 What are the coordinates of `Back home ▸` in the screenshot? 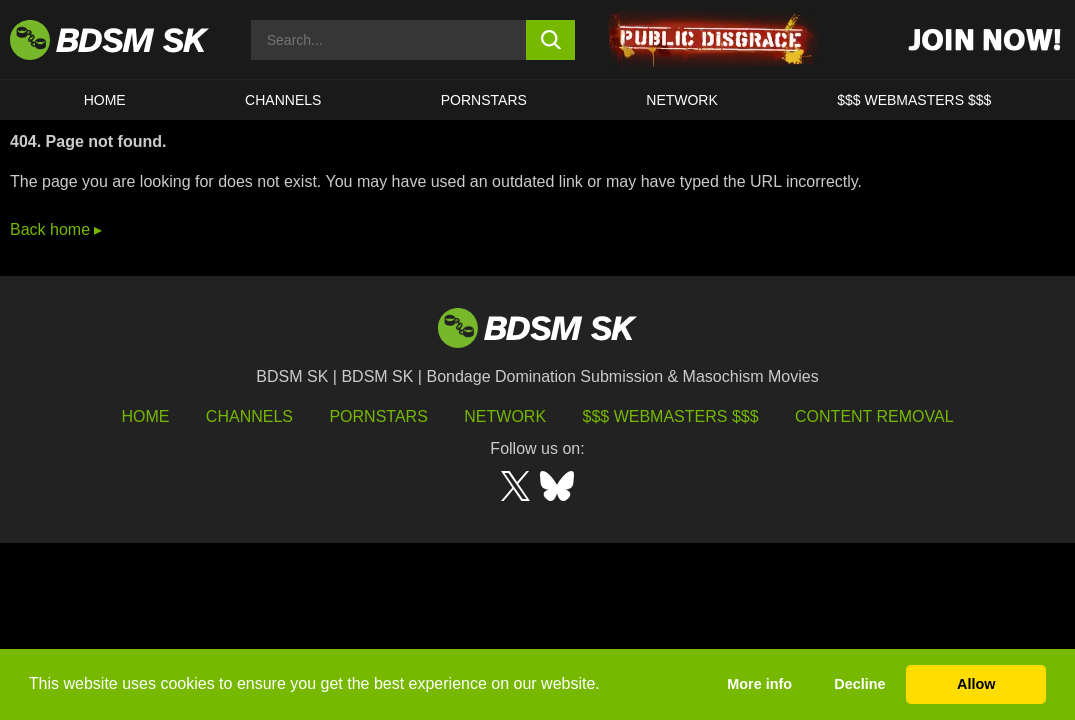 It's located at (56, 229).